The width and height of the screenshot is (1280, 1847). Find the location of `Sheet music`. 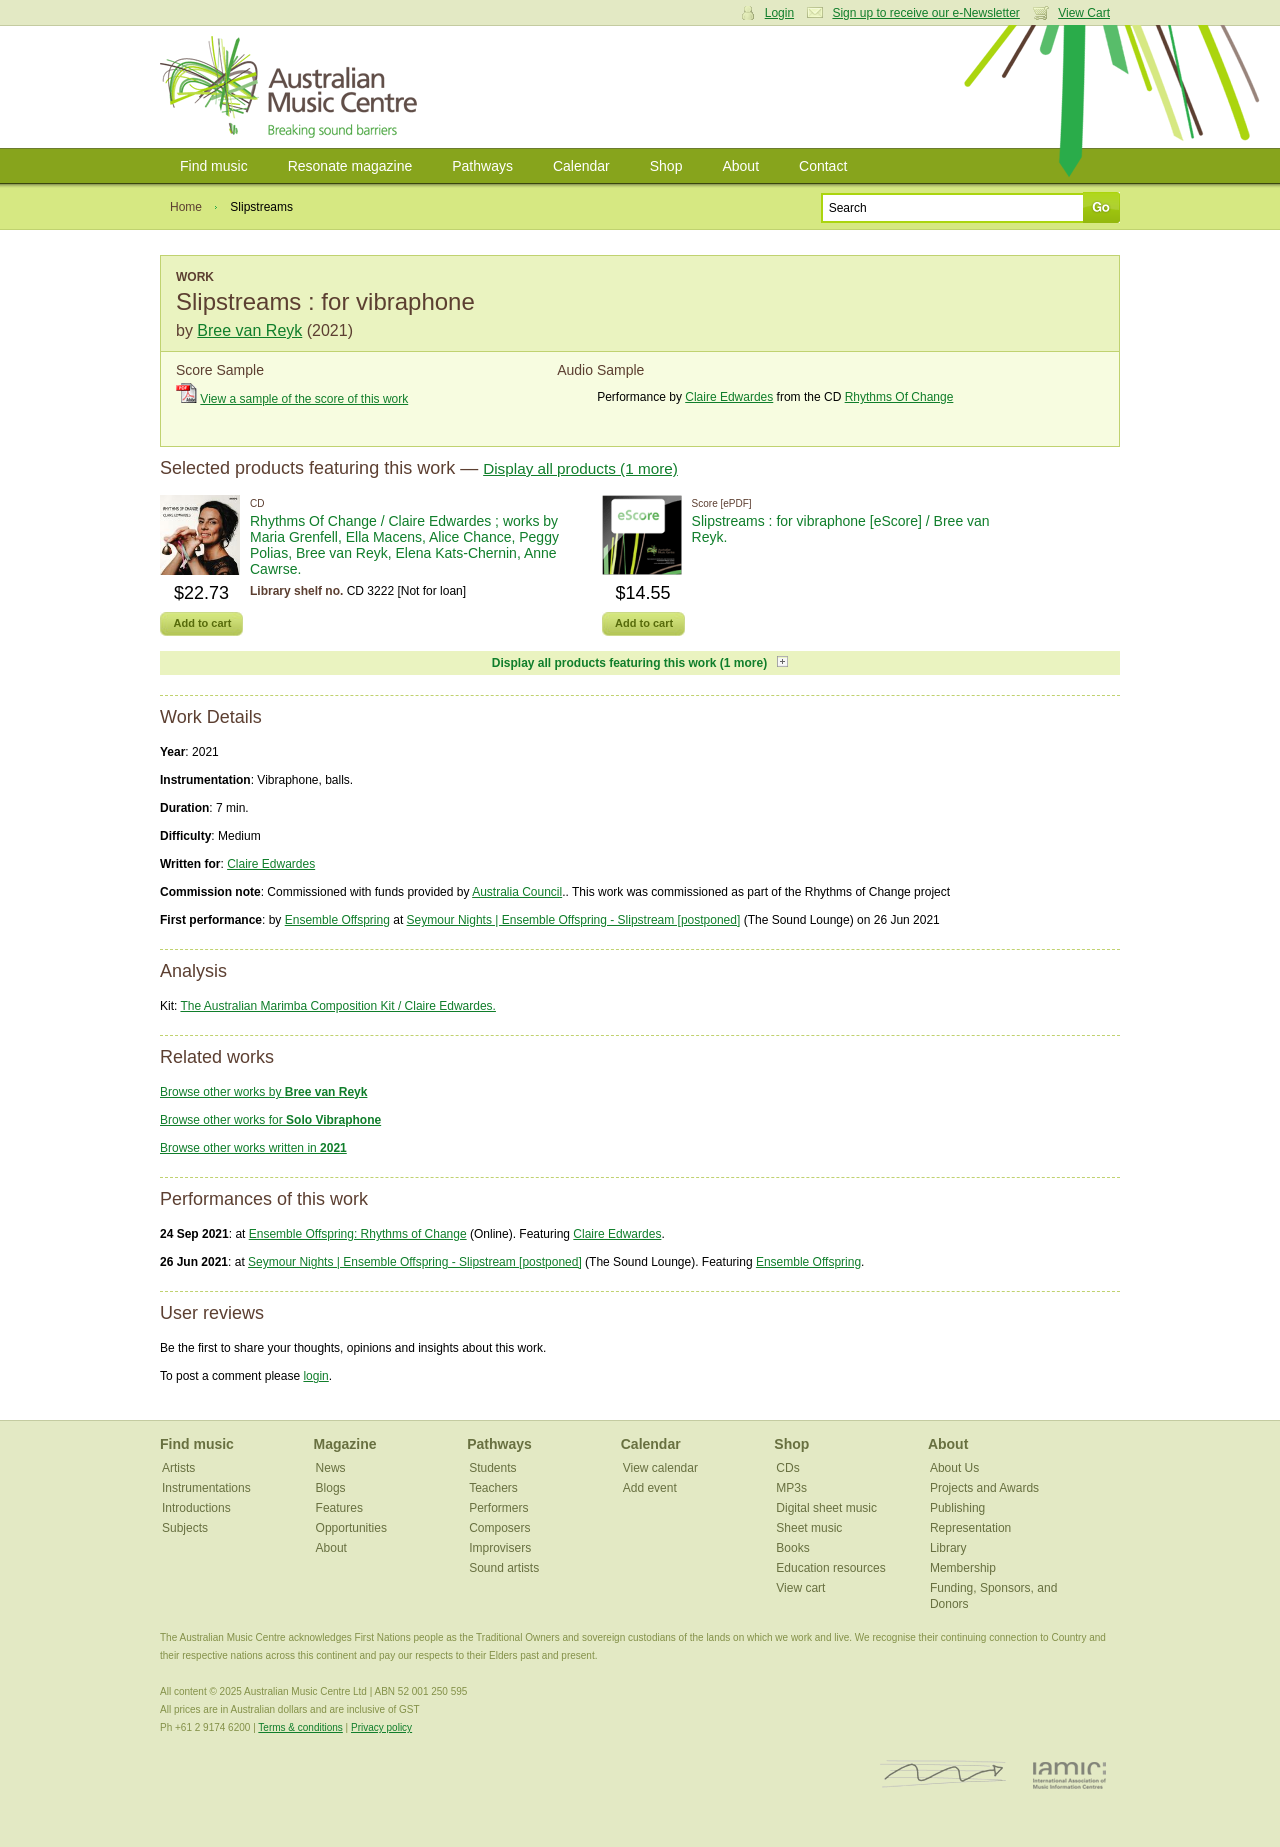

Sheet music is located at coordinates (809, 1528).